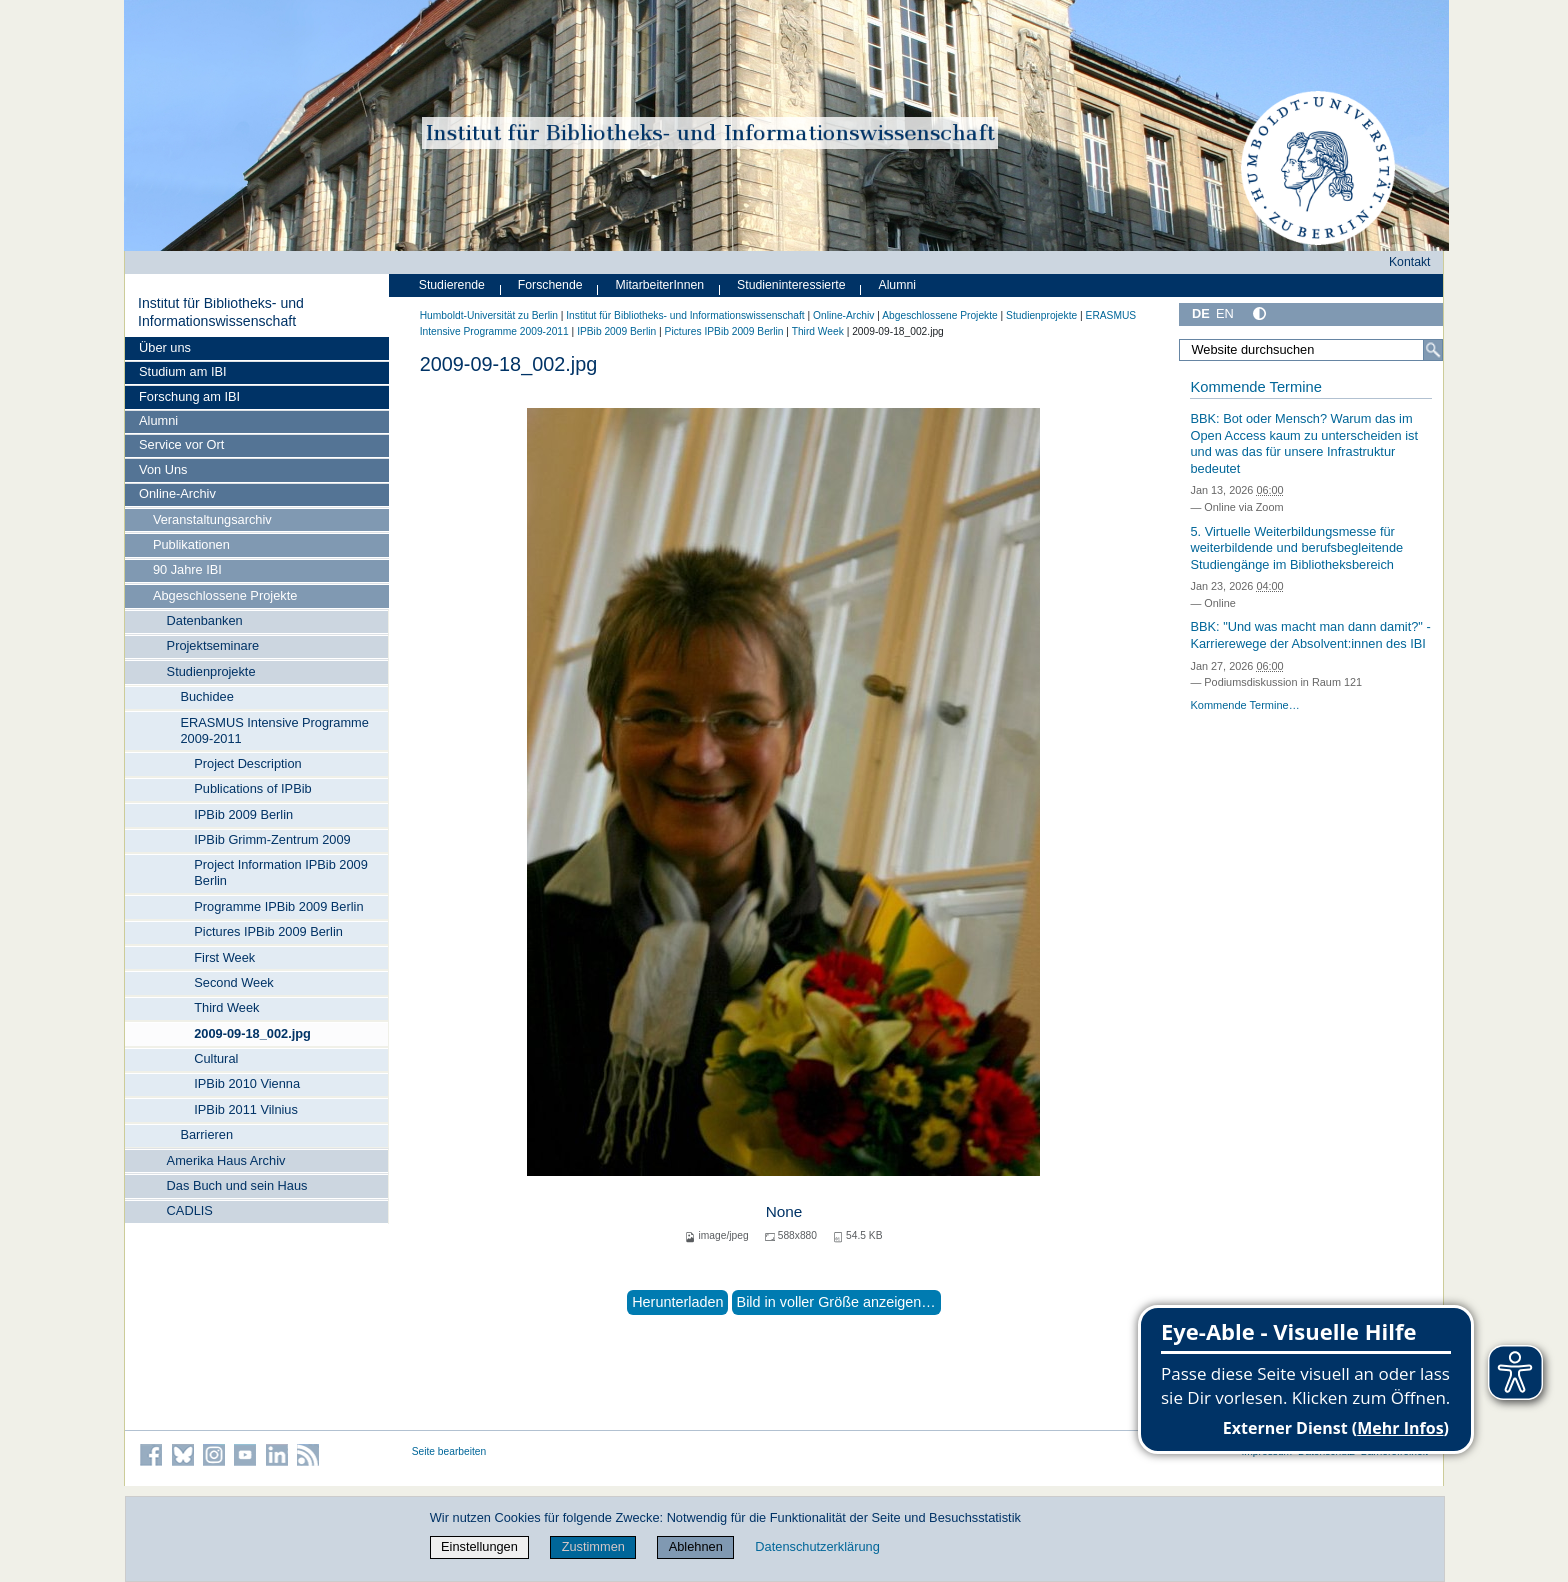 This screenshot has width=1568, height=1582. Describe the element at coordinates (213, 645) in the screenshot. I see `Projektseminare` at that location.